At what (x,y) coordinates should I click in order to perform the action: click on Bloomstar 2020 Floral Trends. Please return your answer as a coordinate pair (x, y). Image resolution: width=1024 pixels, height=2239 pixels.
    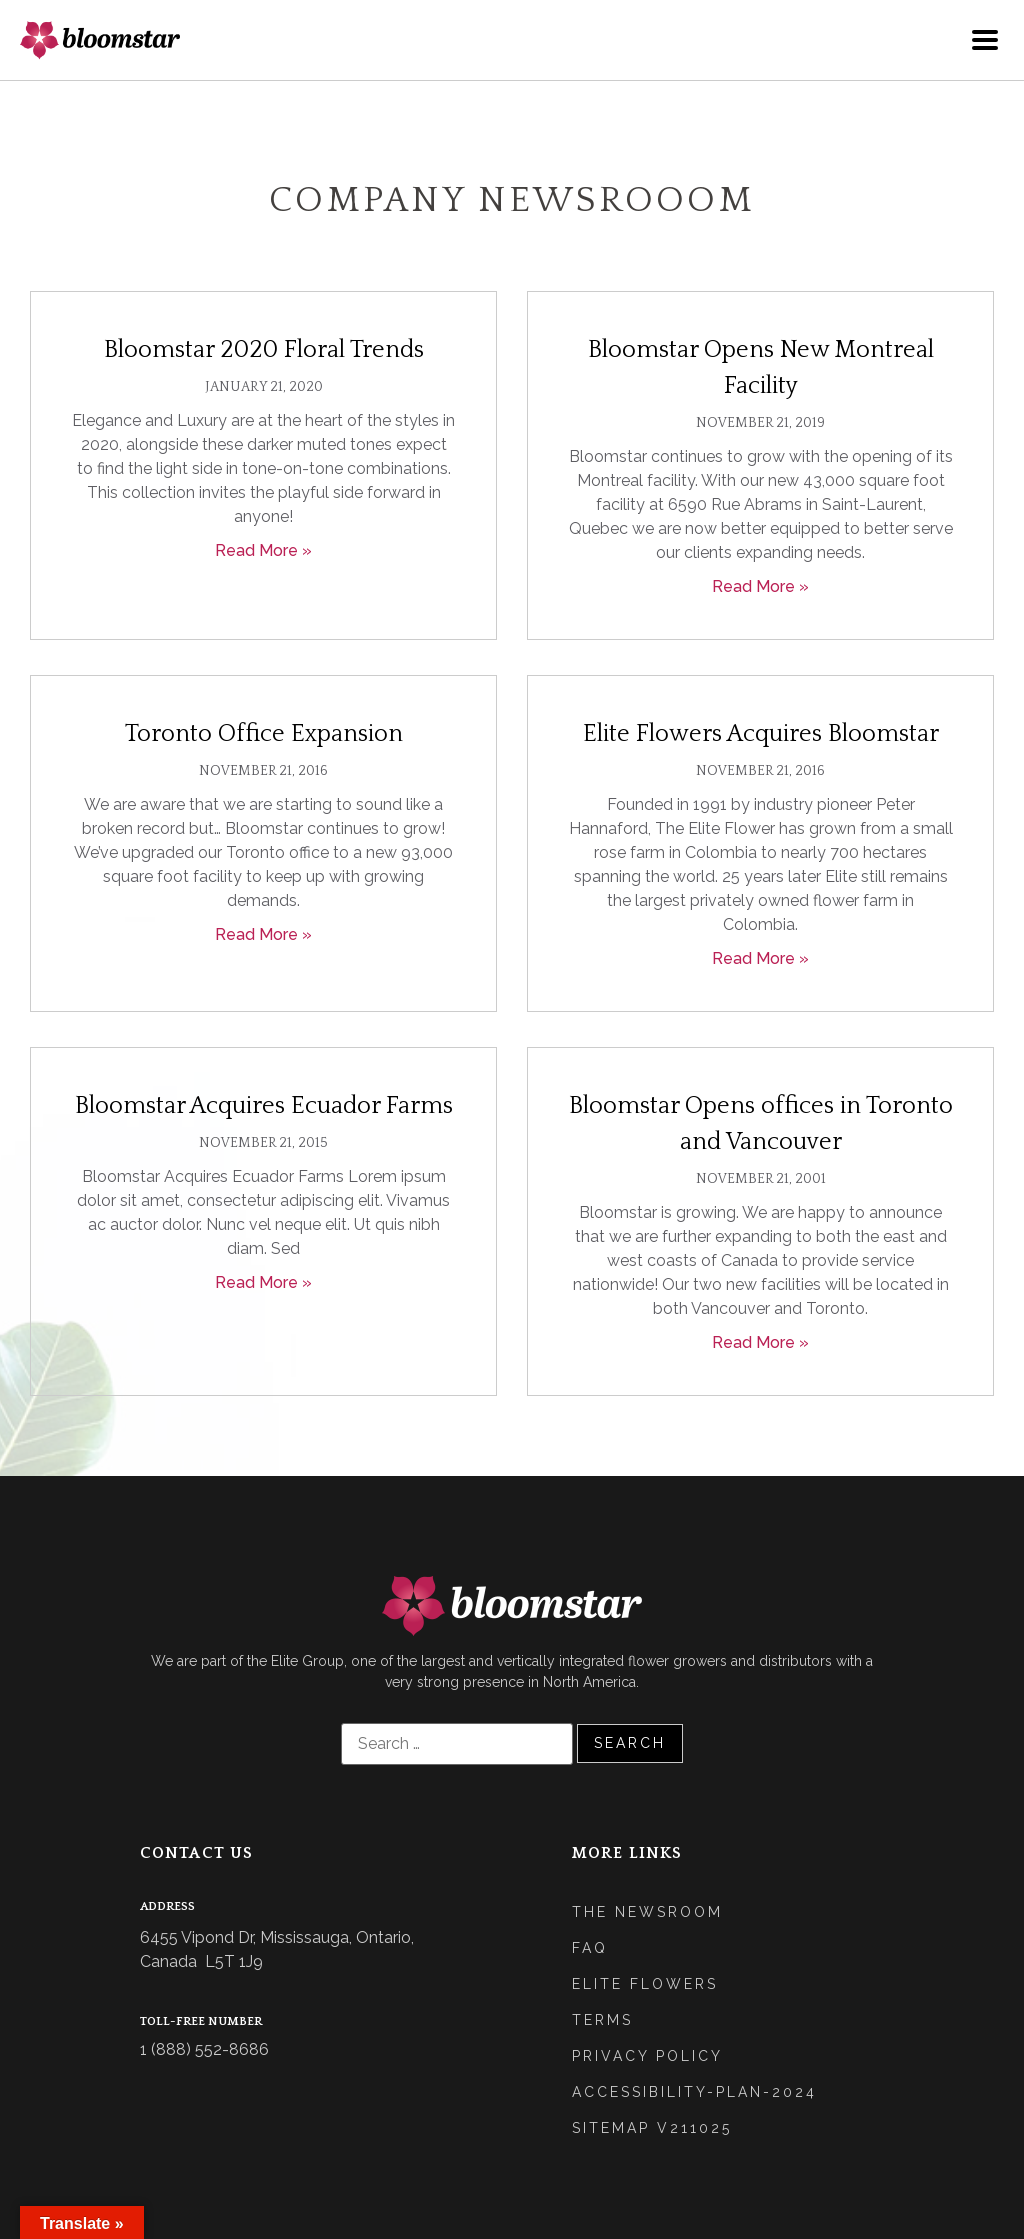
    Looking at the image, I should click on (264, 350).